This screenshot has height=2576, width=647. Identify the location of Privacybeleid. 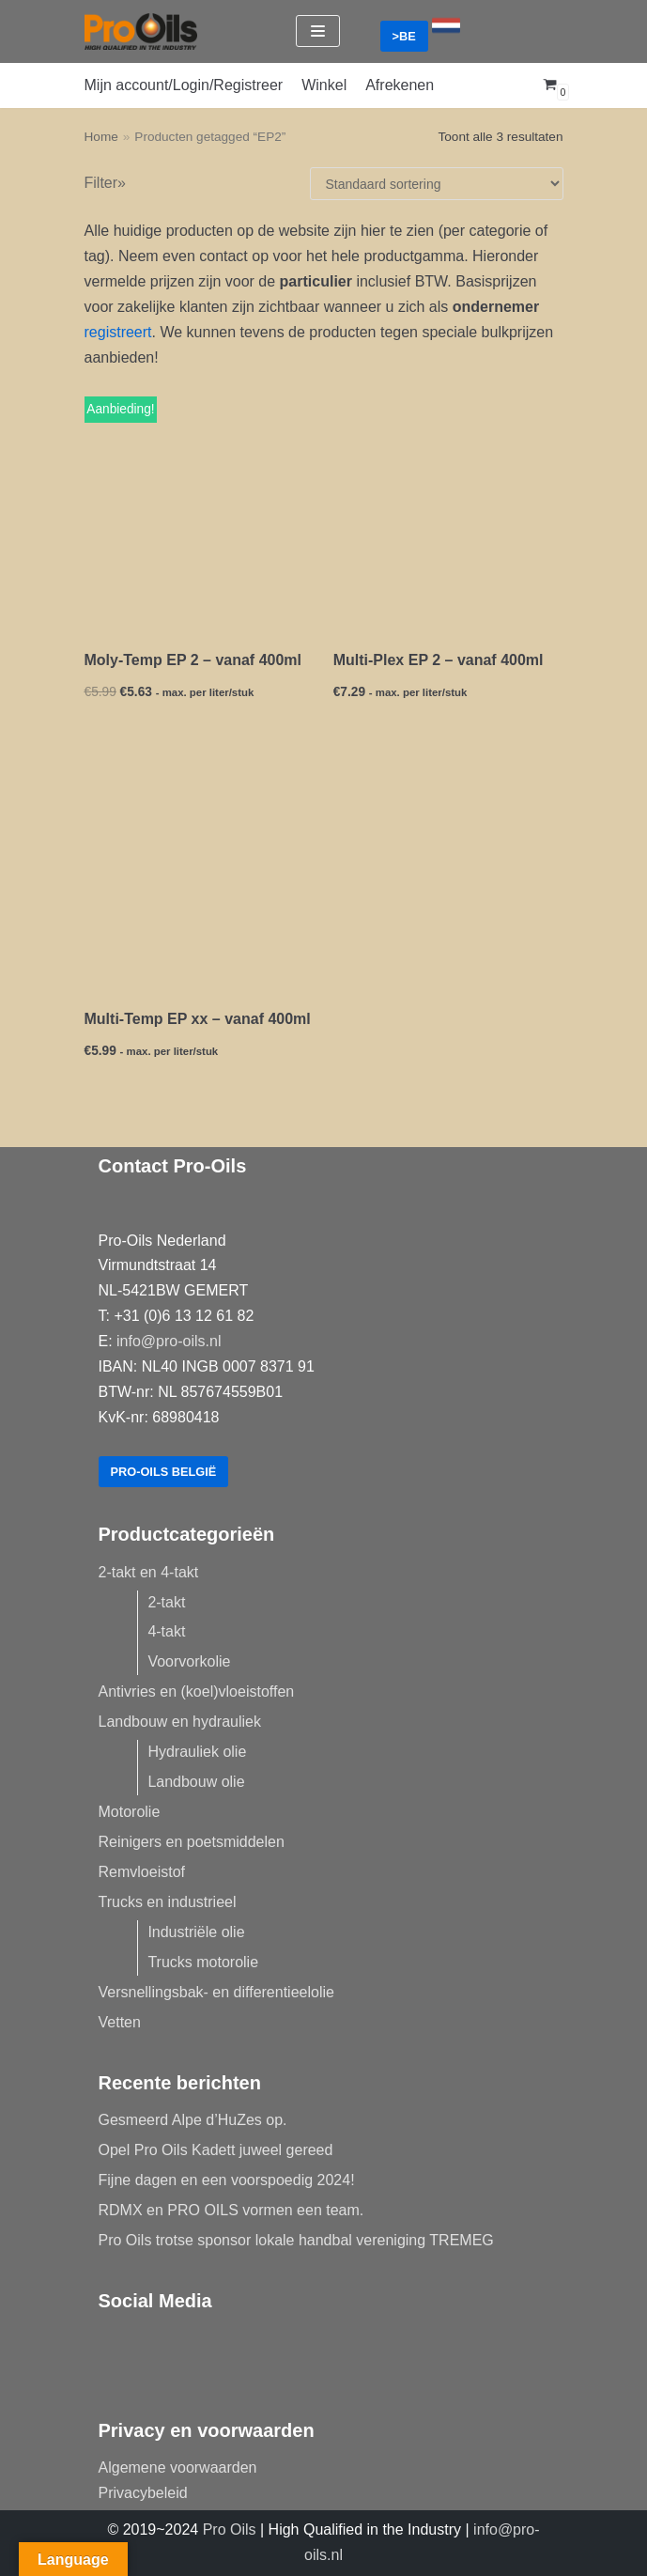
(143, 2493).